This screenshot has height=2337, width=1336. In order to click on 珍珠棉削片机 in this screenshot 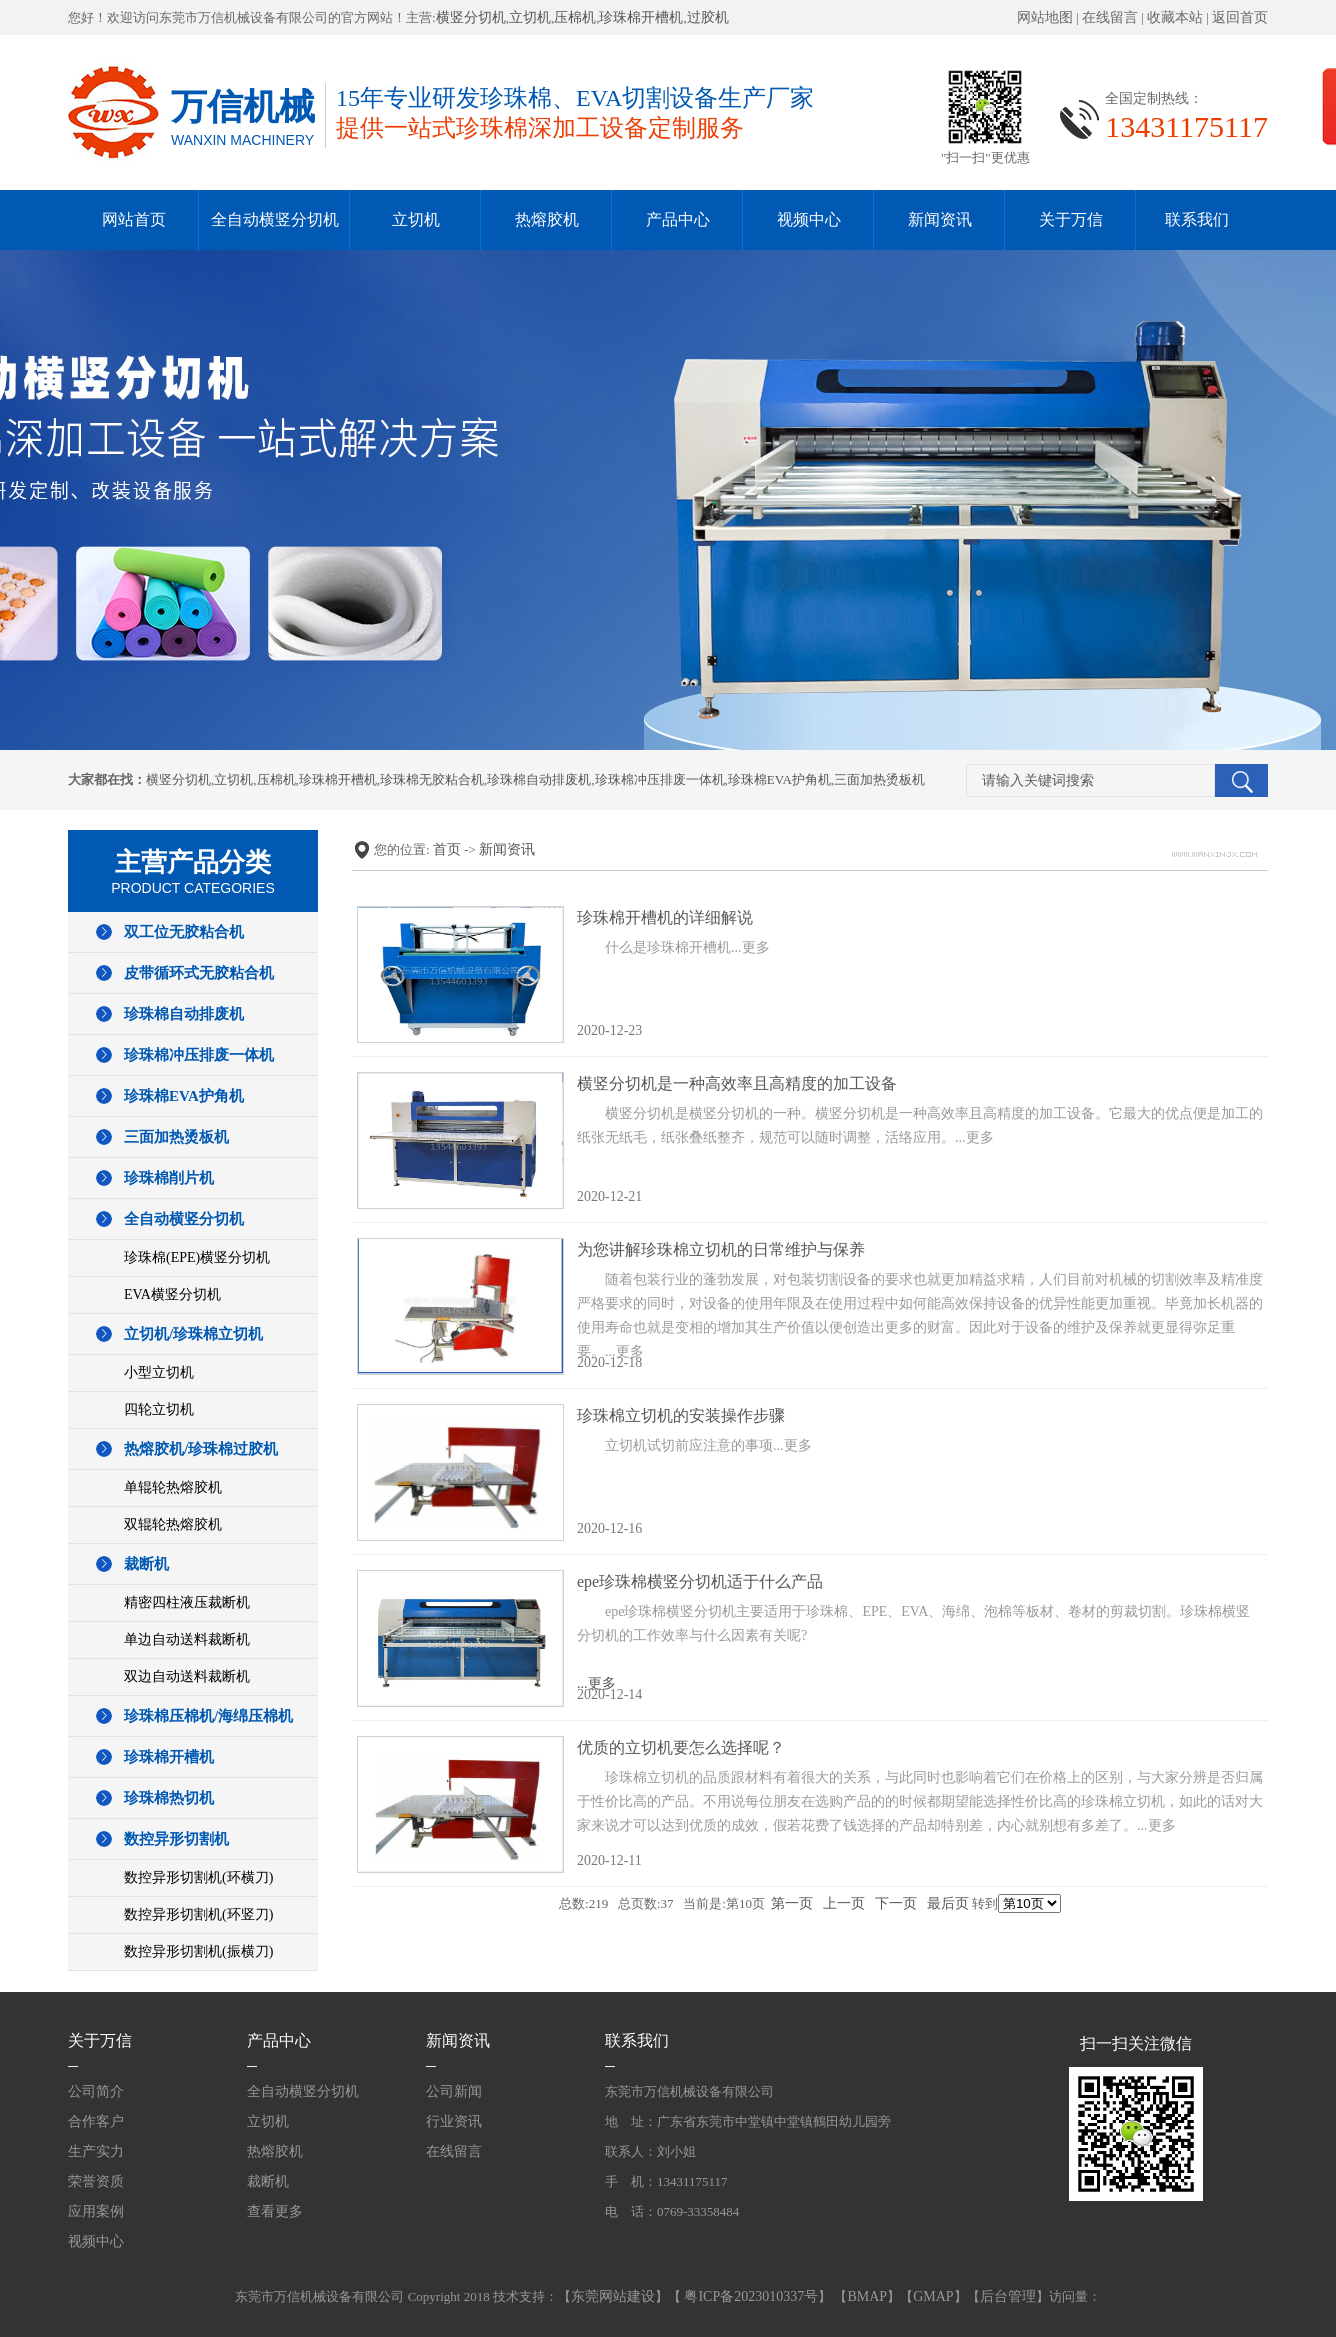, I will do `click(169, 1178)`.